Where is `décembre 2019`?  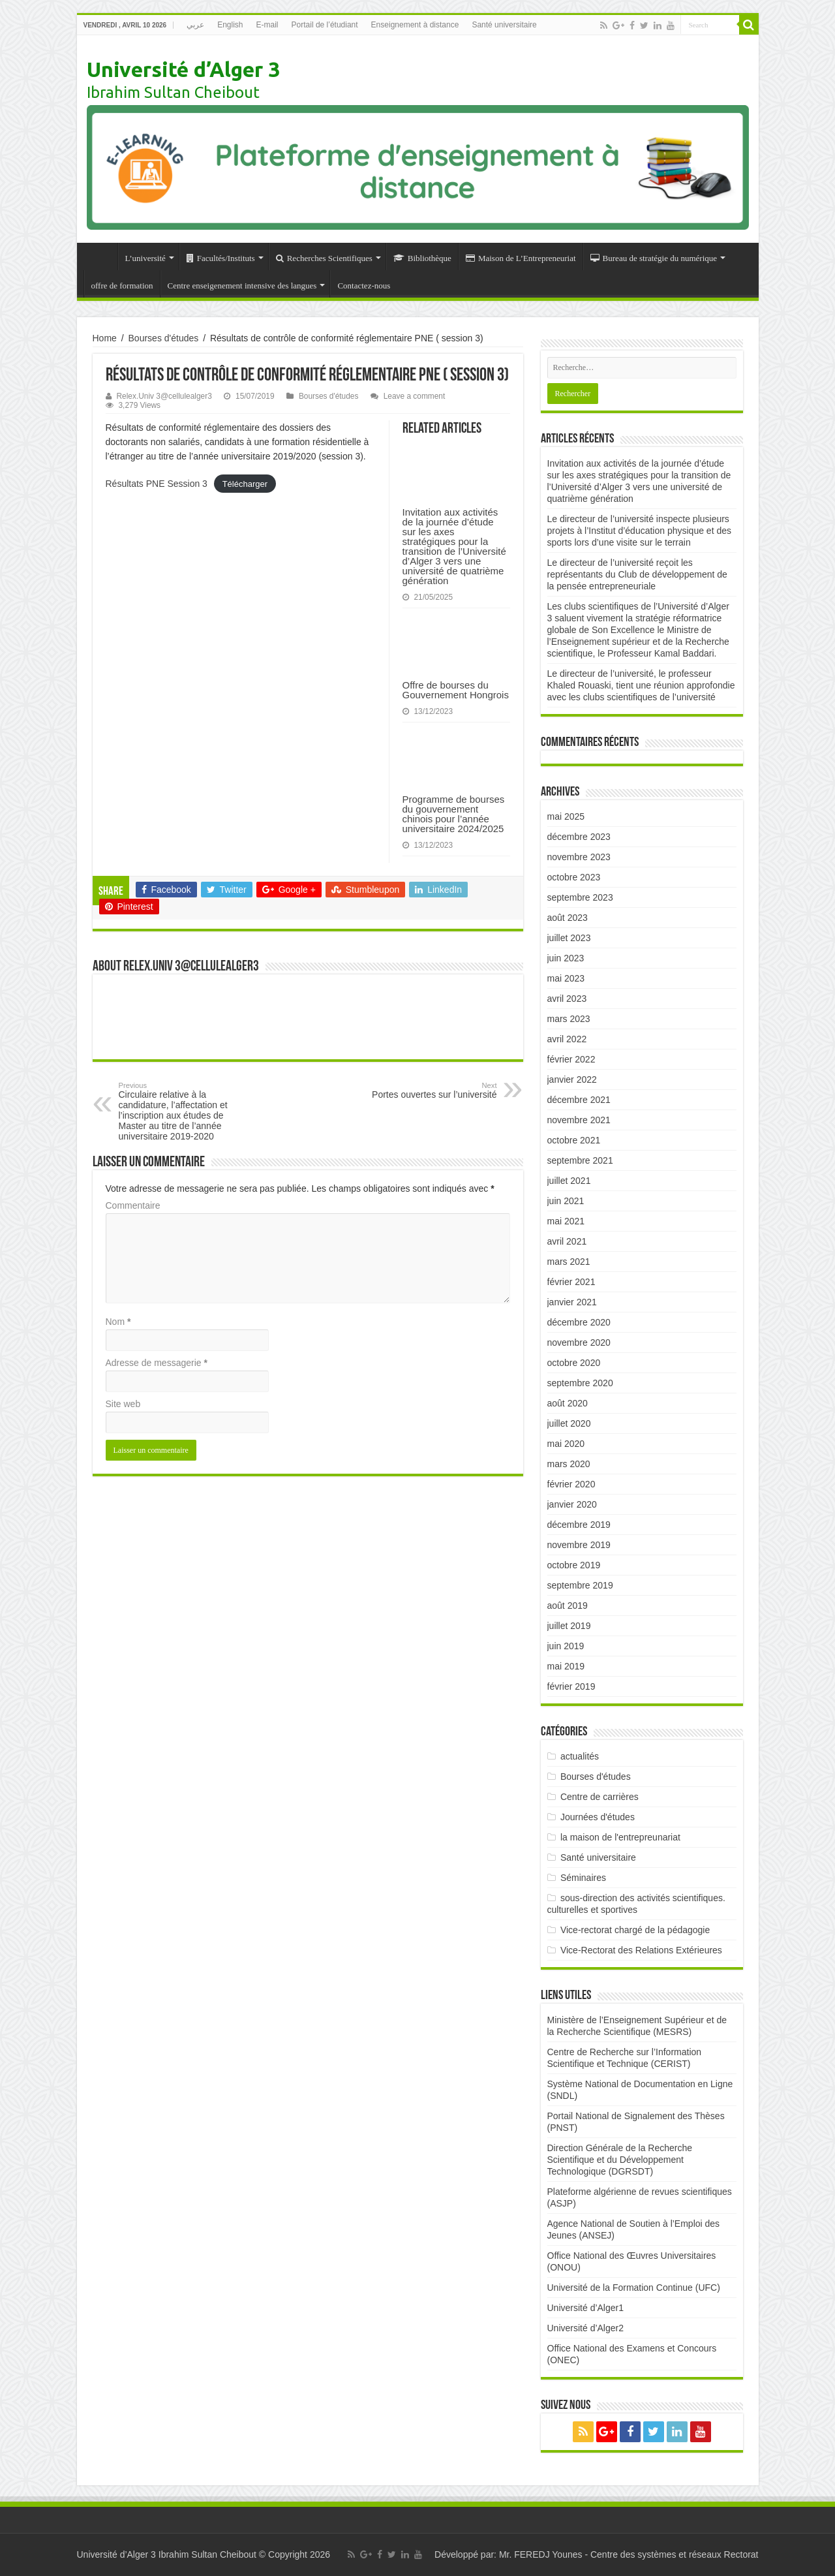 décembre 2019 is located at coordinates (579, 1524).